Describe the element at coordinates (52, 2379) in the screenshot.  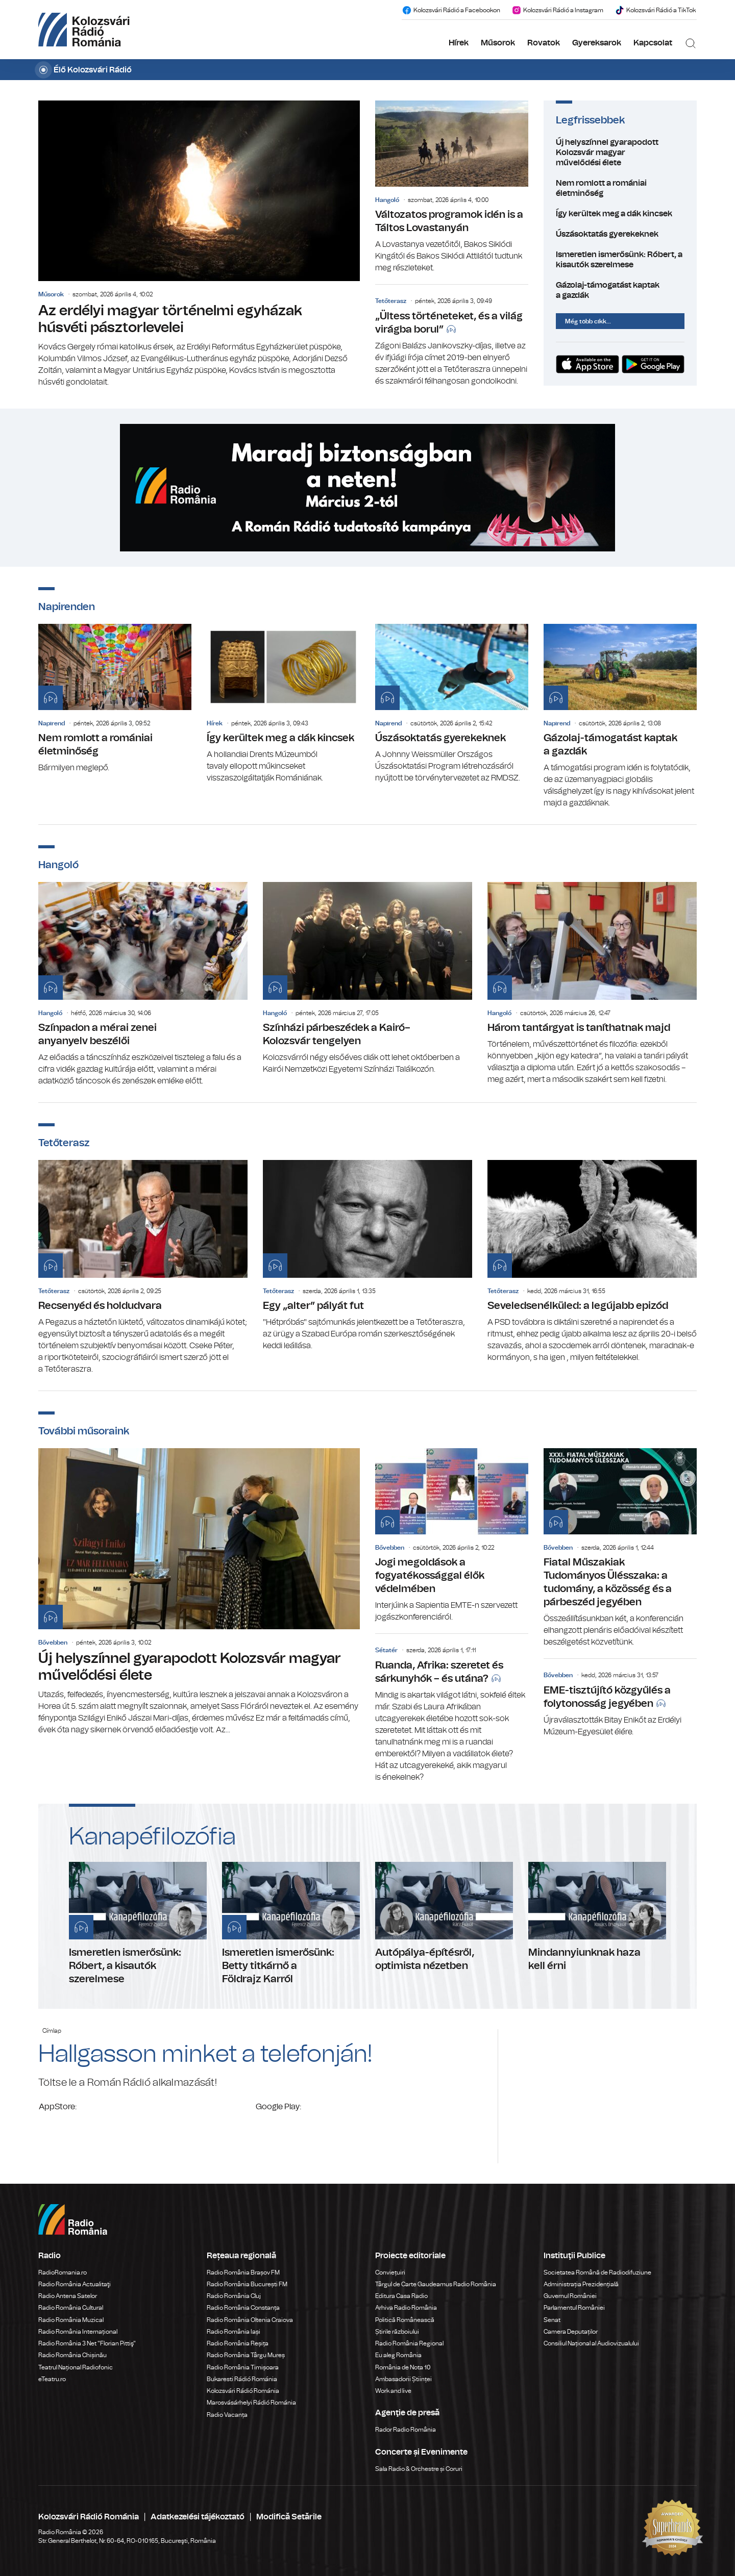
I see `eTeatru.ro` at that location.